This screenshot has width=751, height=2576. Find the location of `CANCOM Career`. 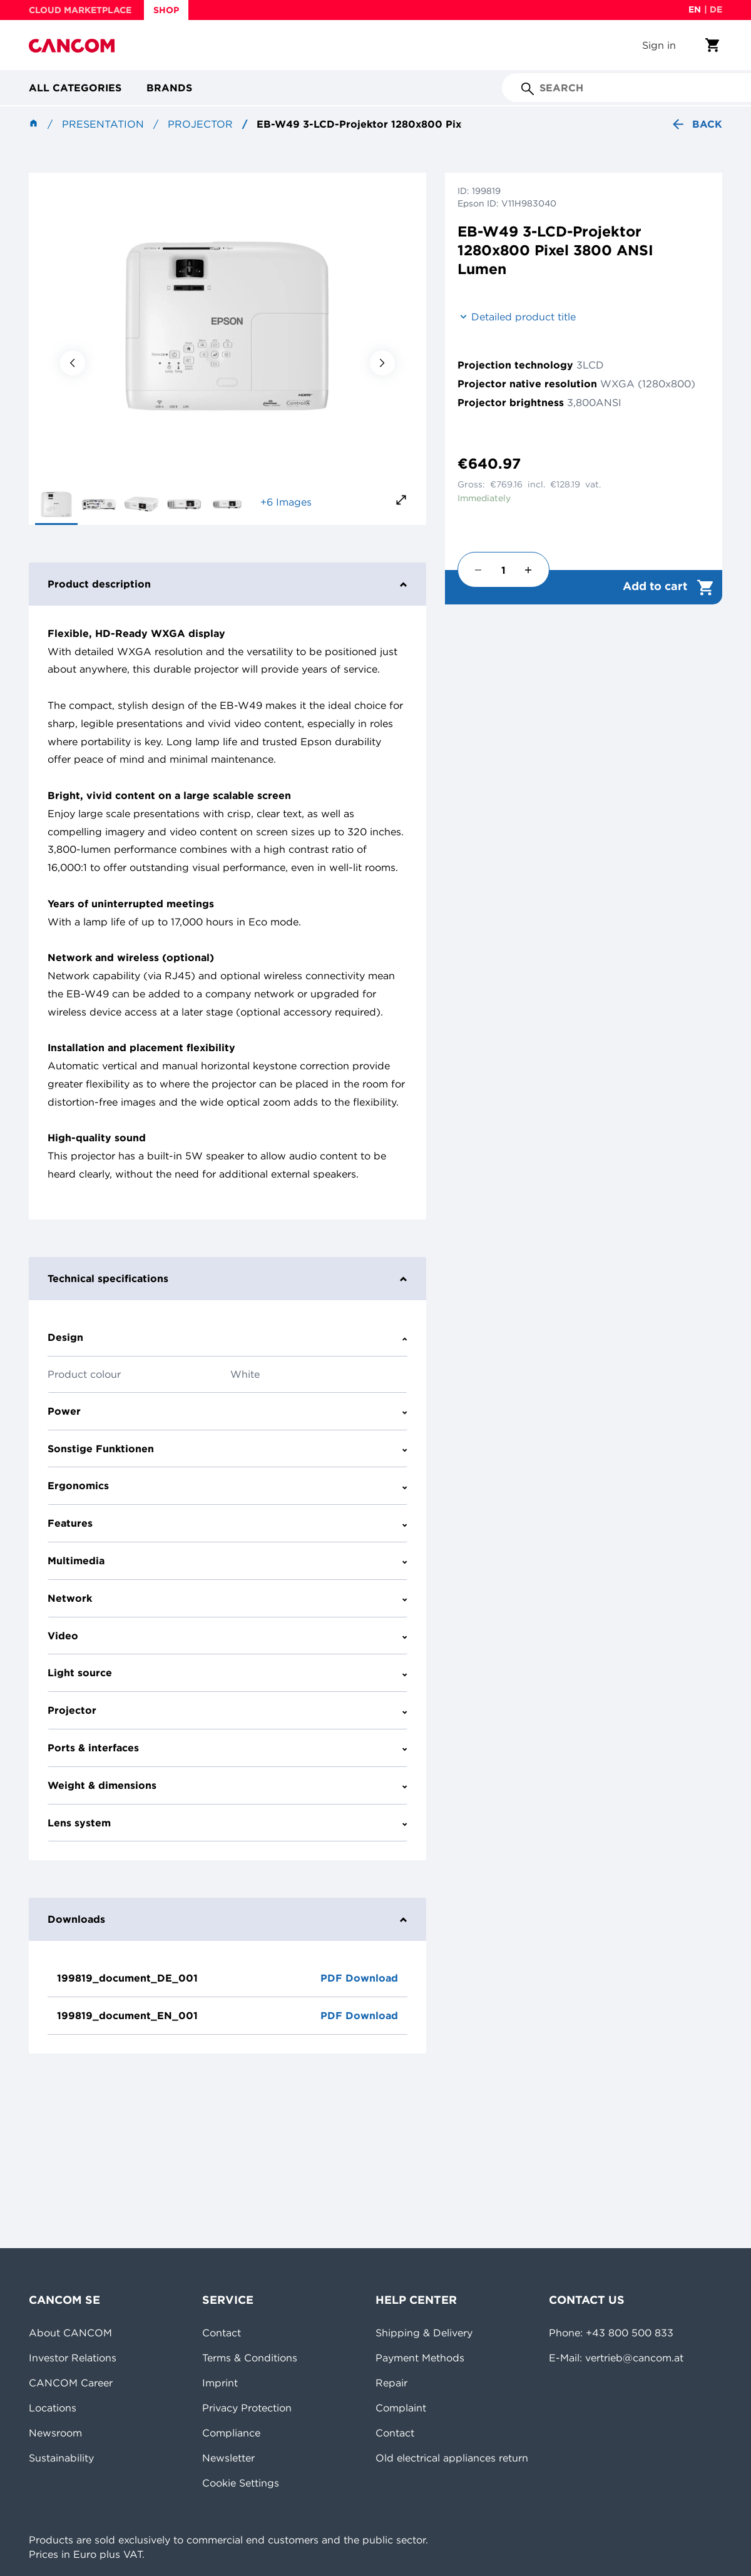

CANCOM Career is located at coordinates (71, 2382).